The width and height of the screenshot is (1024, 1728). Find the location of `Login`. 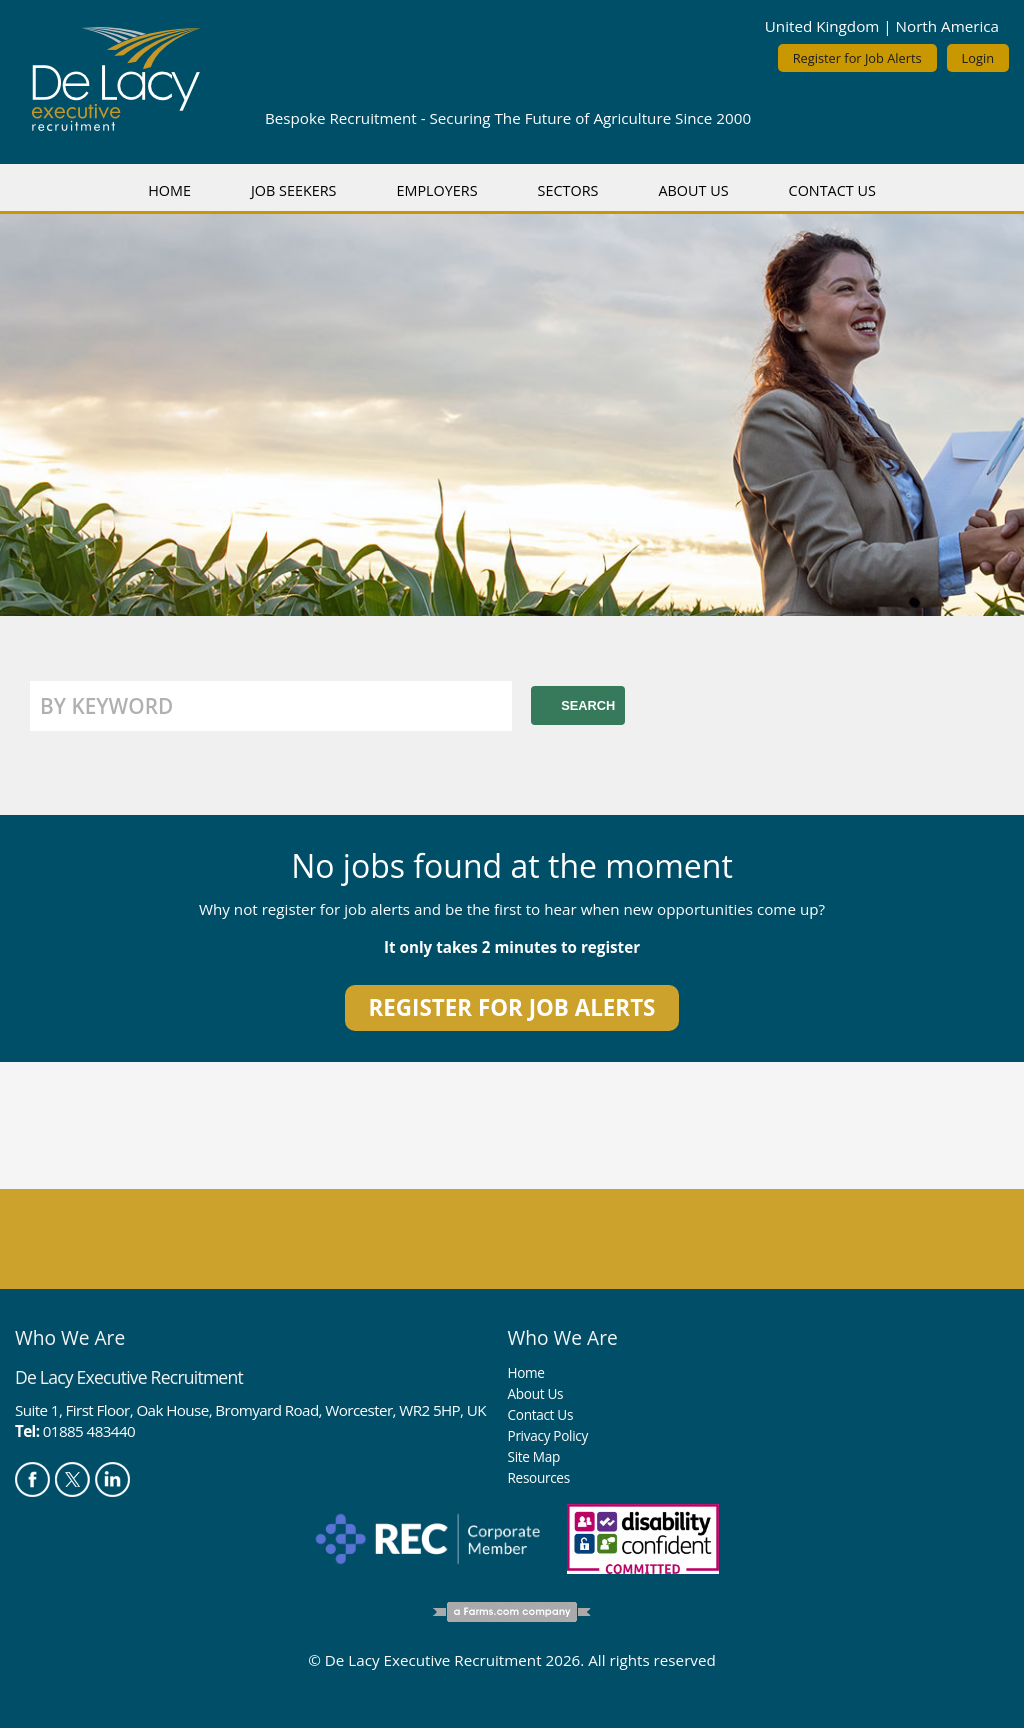

Login is located at coordinates (978, 58).